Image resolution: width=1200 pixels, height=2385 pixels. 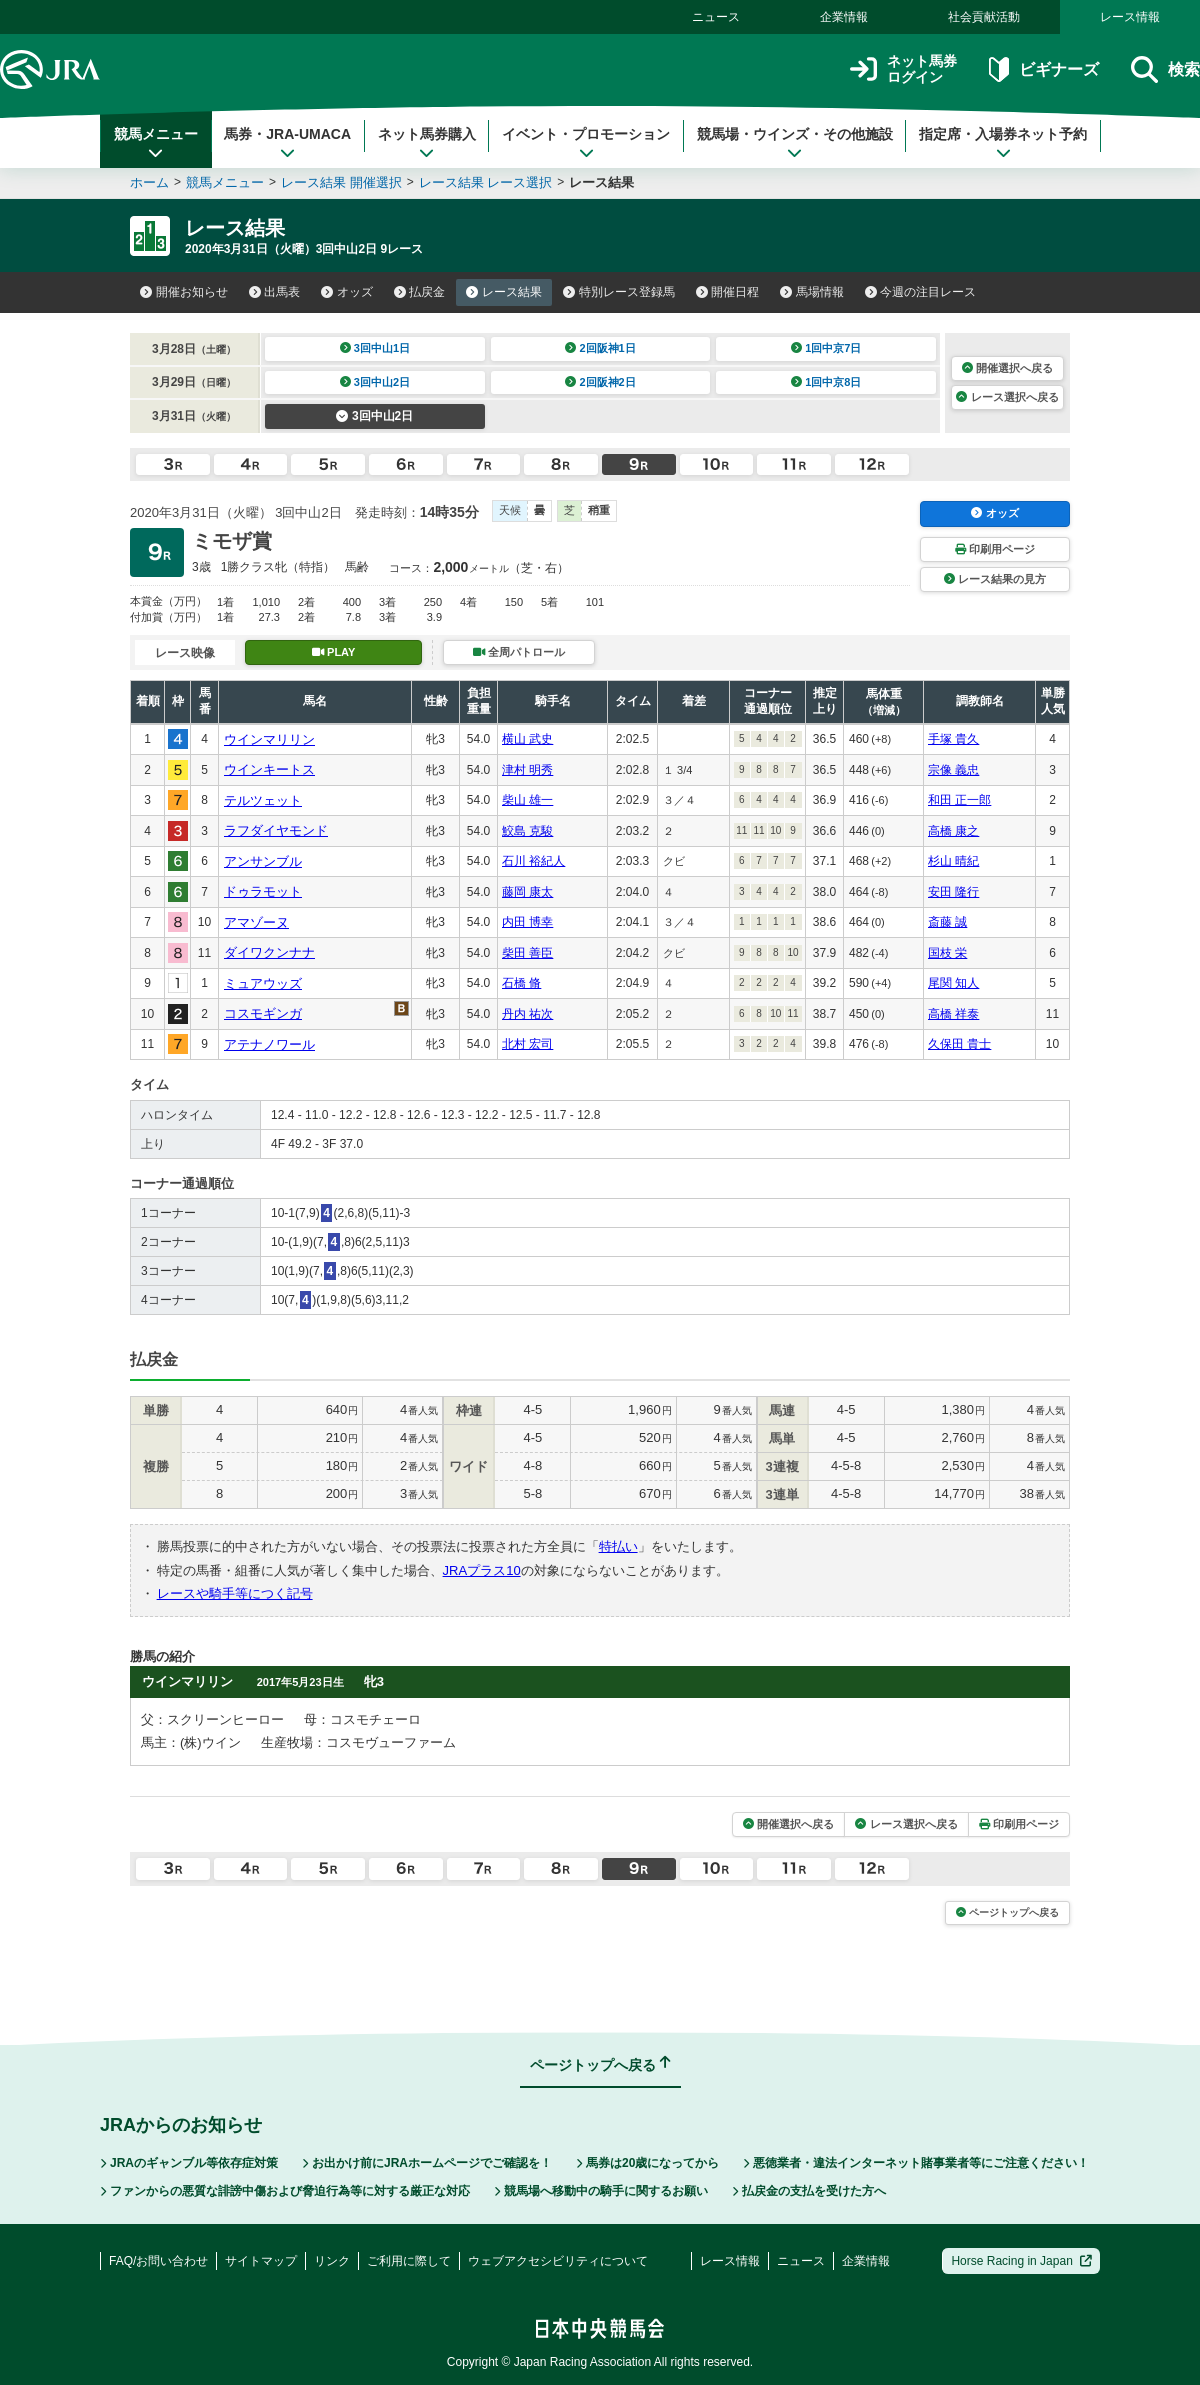 I want to click on 丹内 祐次, so click(x=527, y=1014).